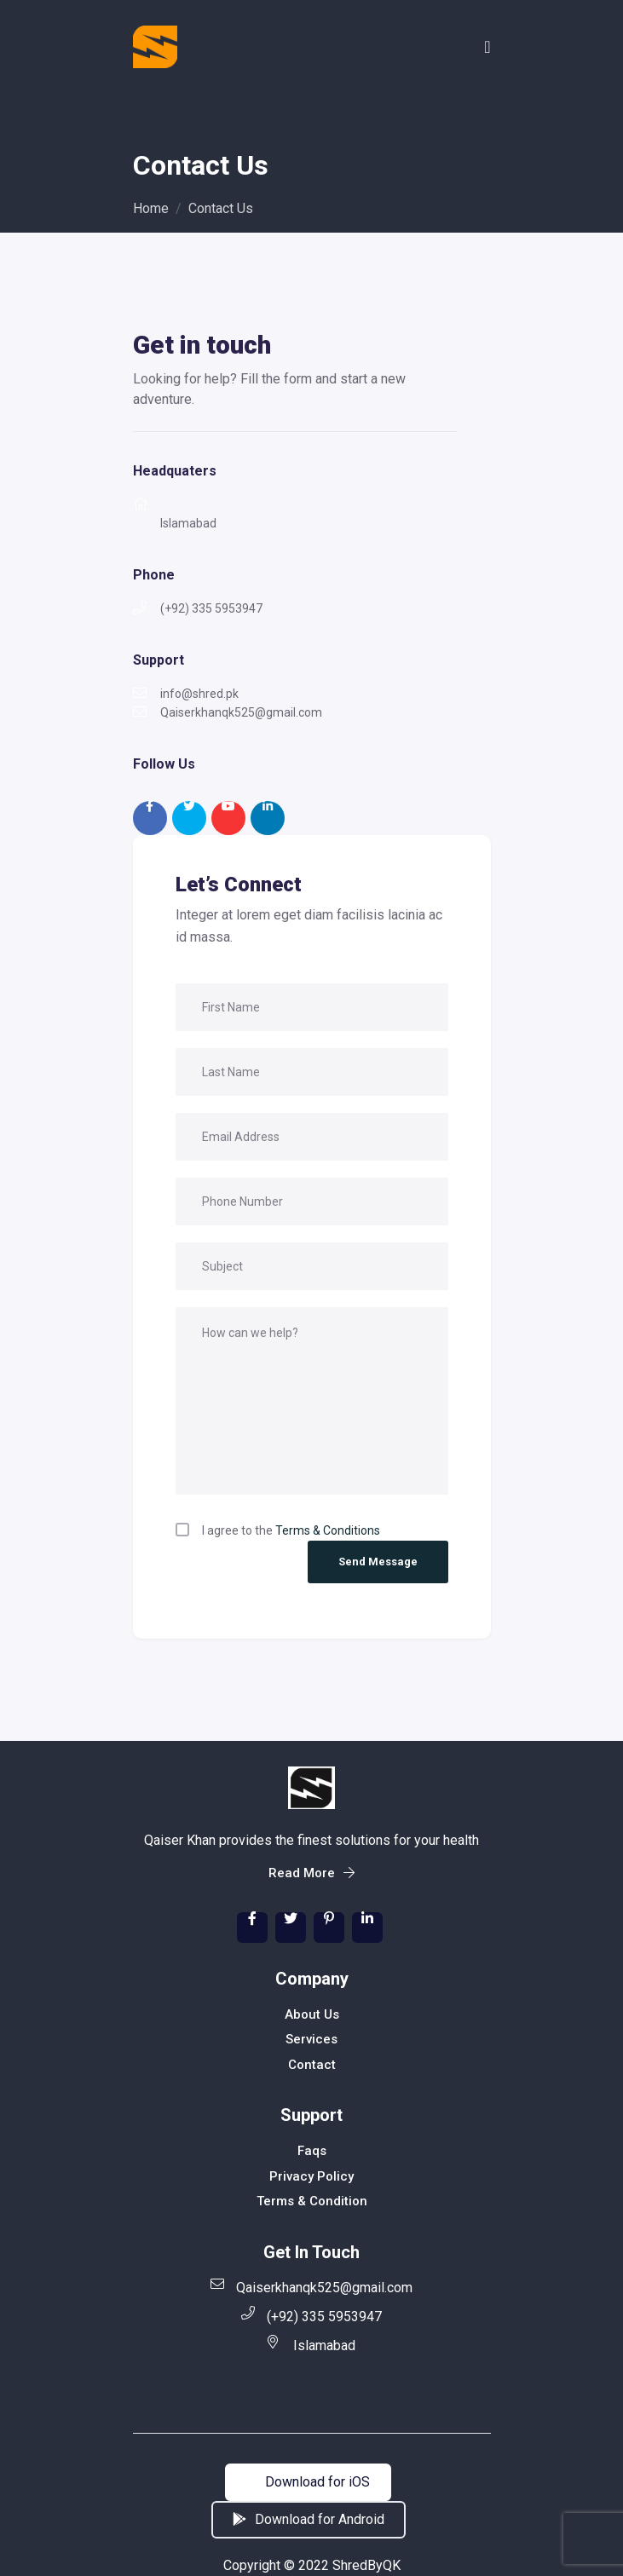  Describe the element at coordinates (311, 2287) in the screenshot. I see `Qaiserkhanqk525@gmail.com` at that location.